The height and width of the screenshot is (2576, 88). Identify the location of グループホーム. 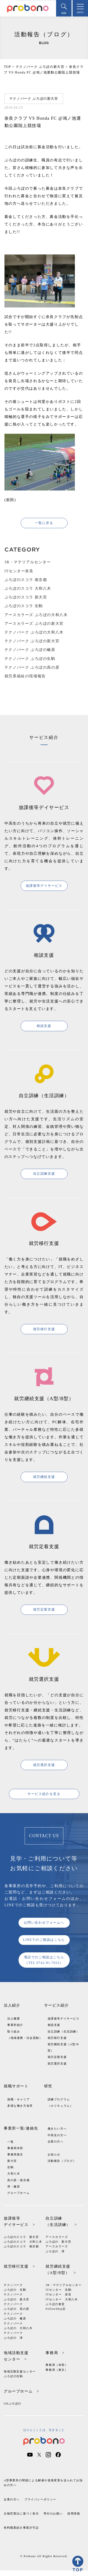
(18, 2198).